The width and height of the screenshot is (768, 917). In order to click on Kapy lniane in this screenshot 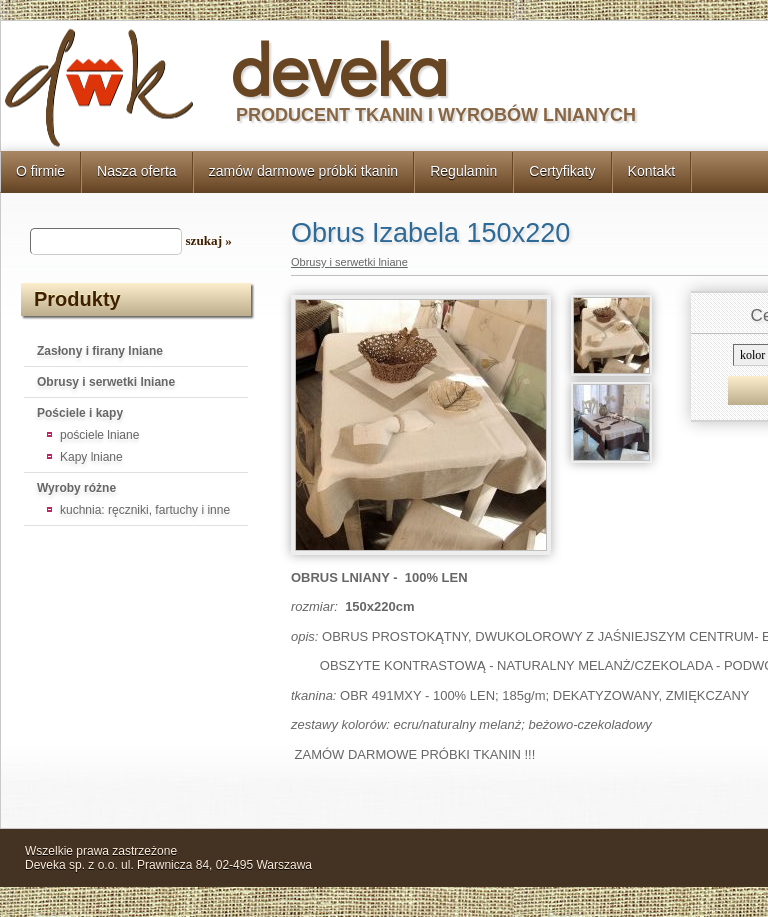, I will do `click(91, 457)`.